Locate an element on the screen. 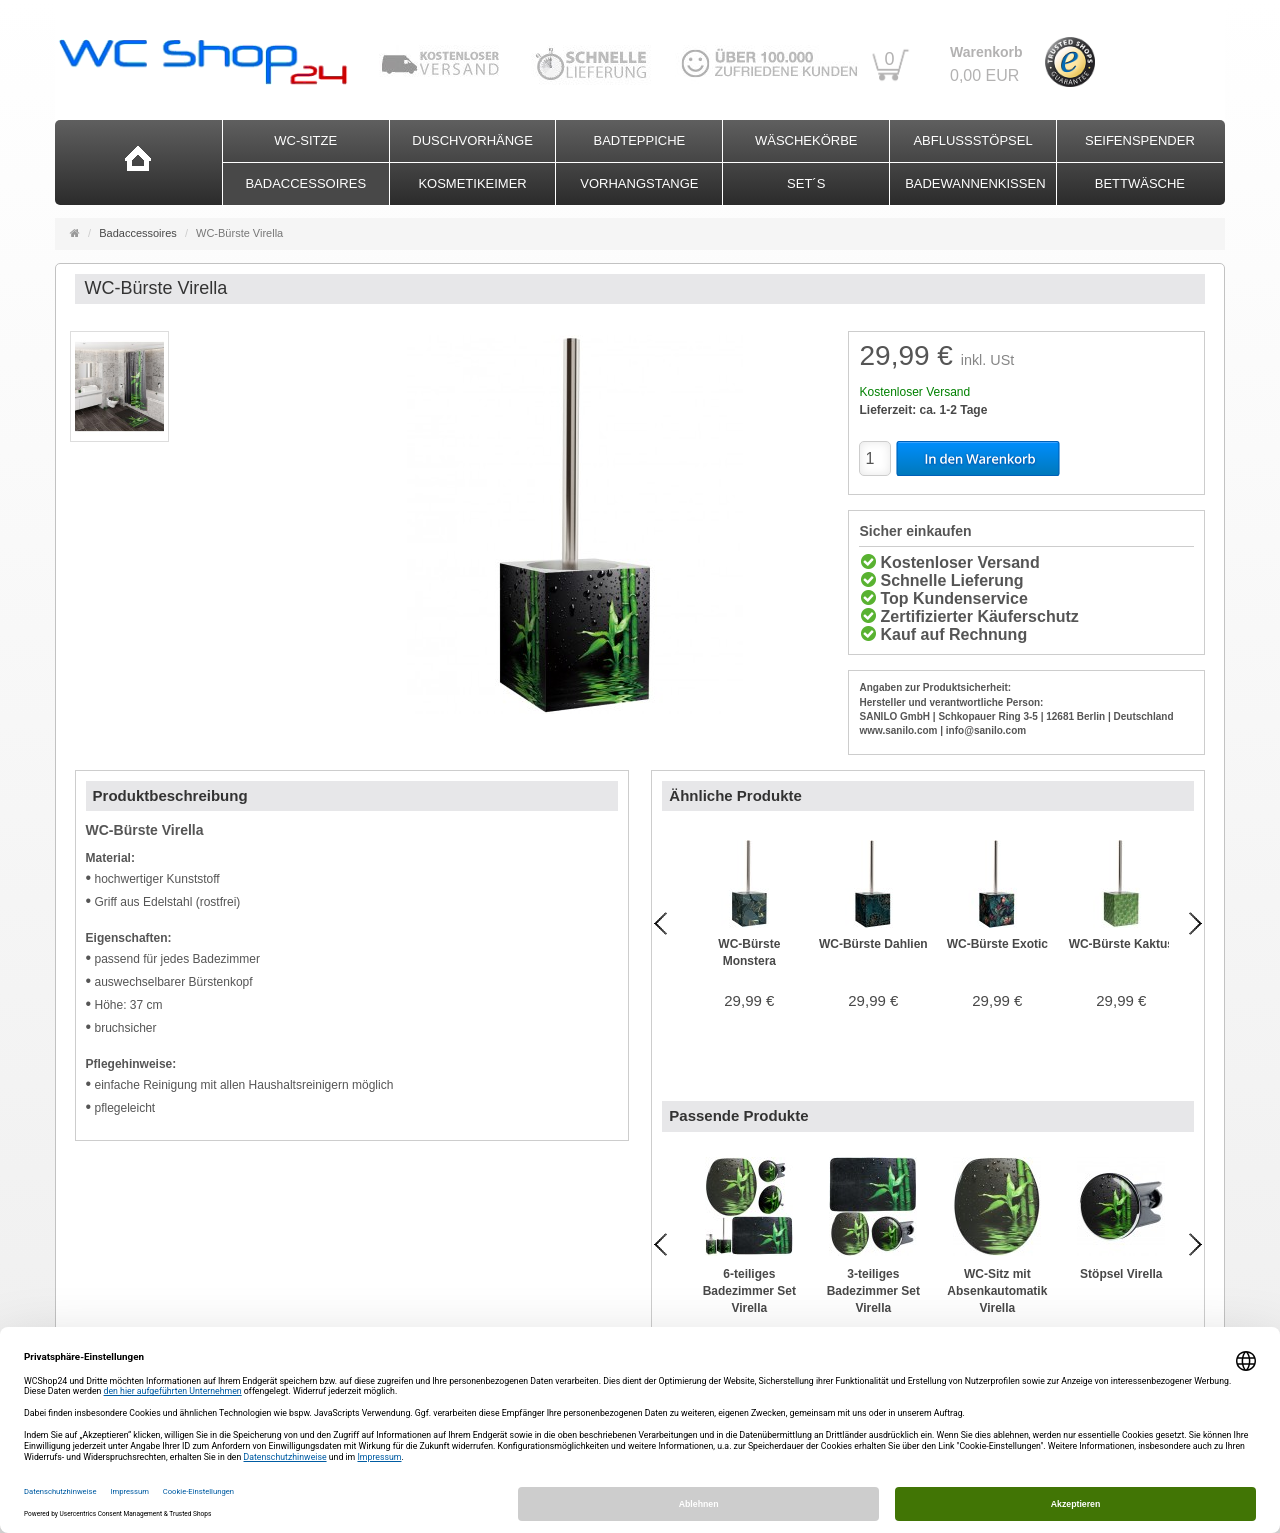 The height and width of the screenshot is (1533, 1280). Kosmetikeimer is located at coordinates (472, 183).